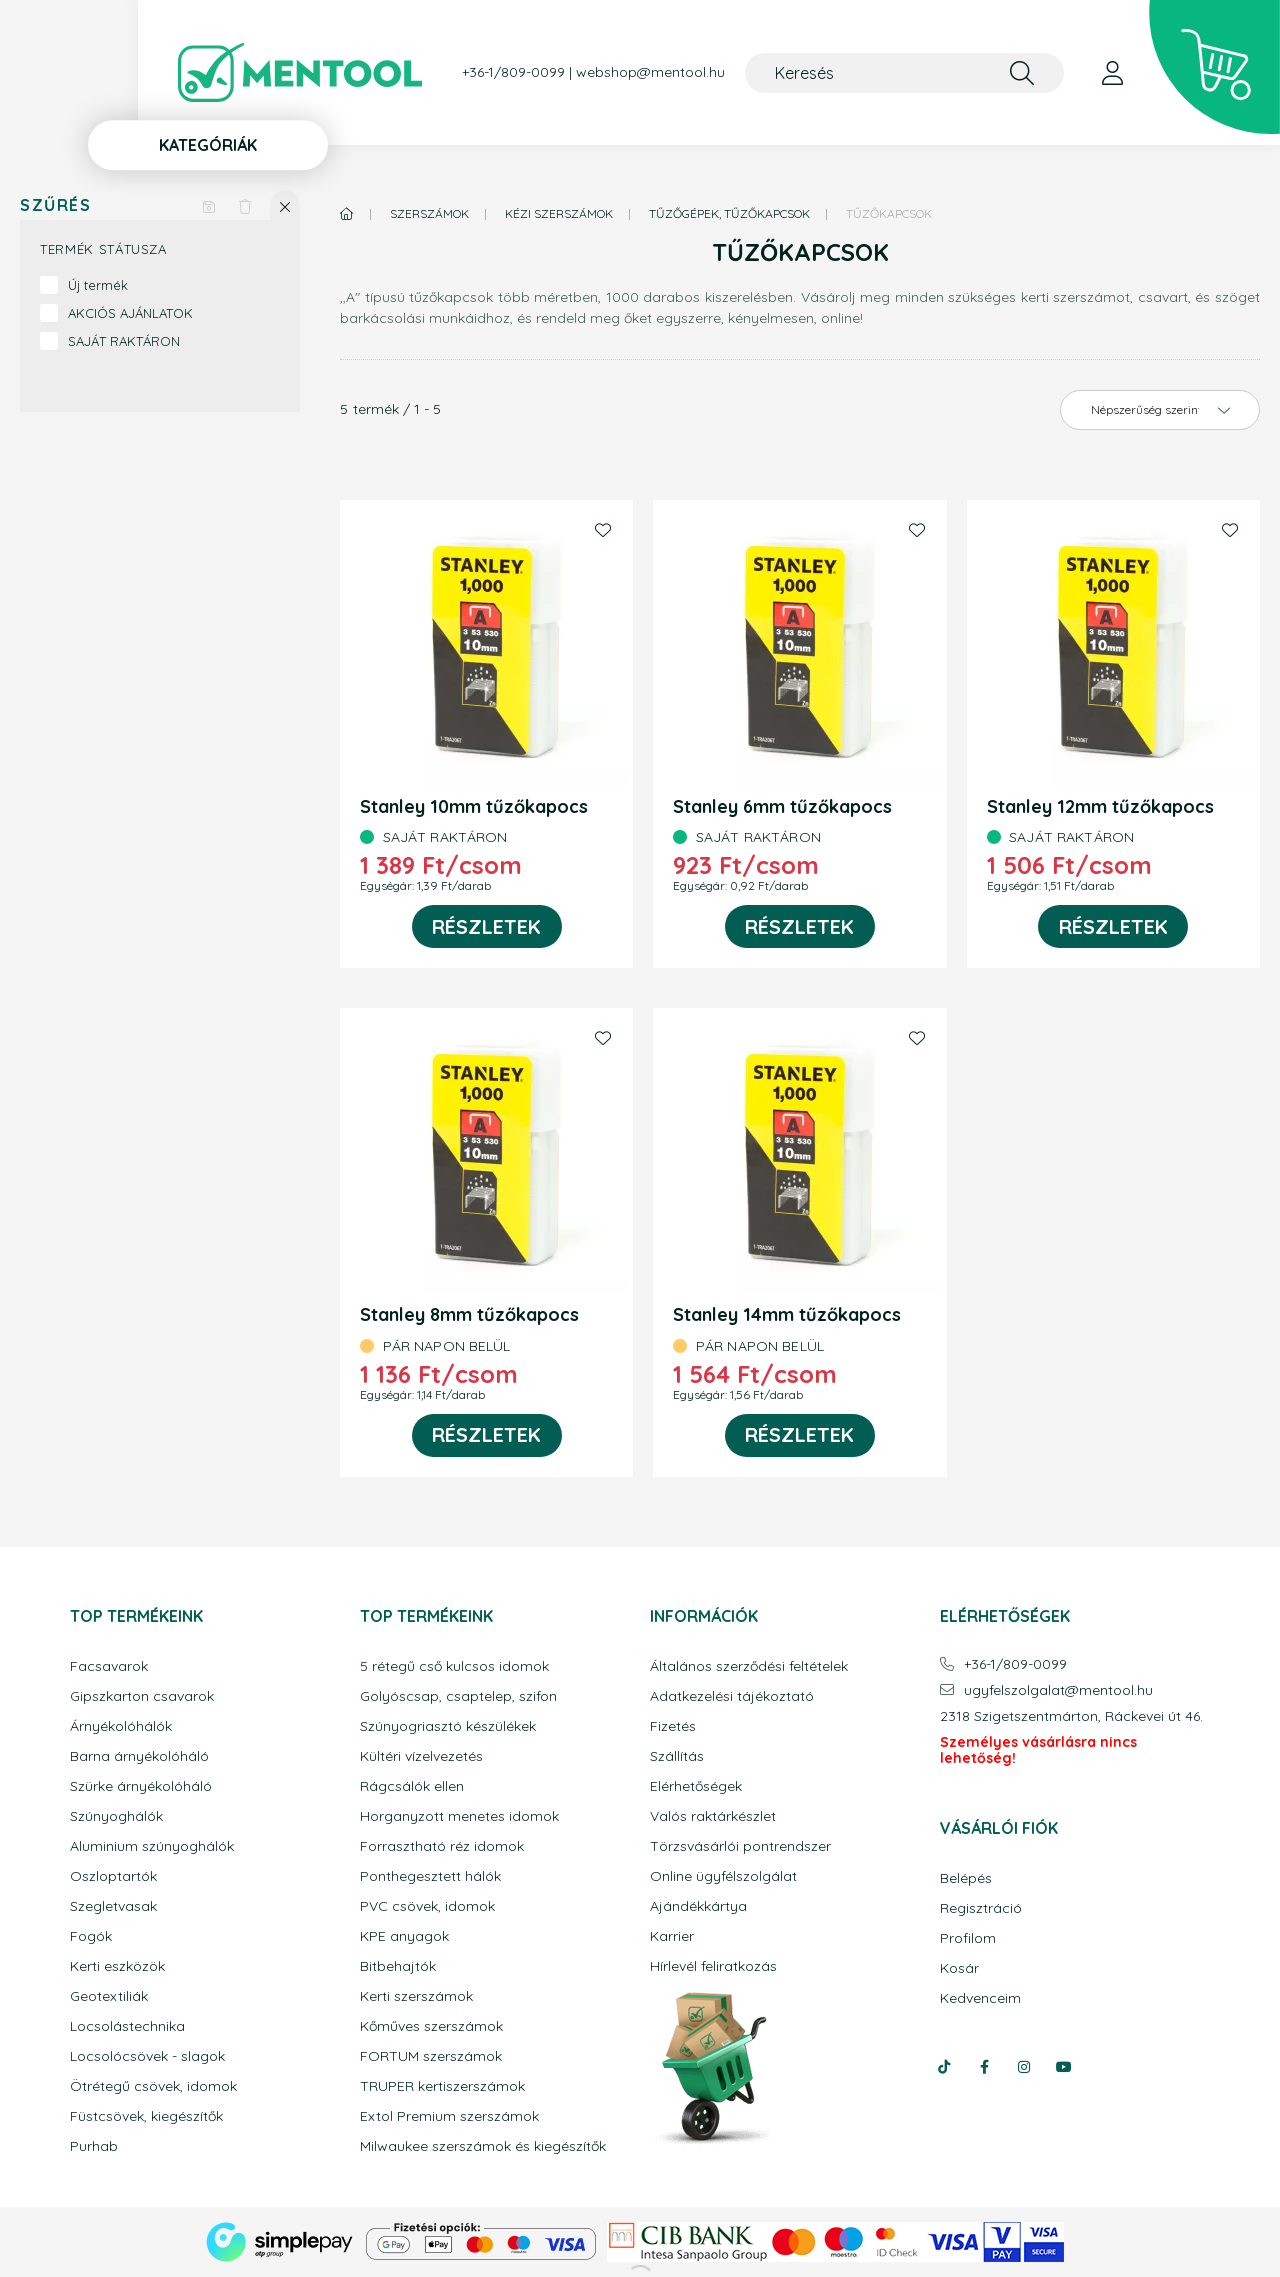 The image size is (1280, 2277). I want to click on Facsavarok, so click(109, 1666).